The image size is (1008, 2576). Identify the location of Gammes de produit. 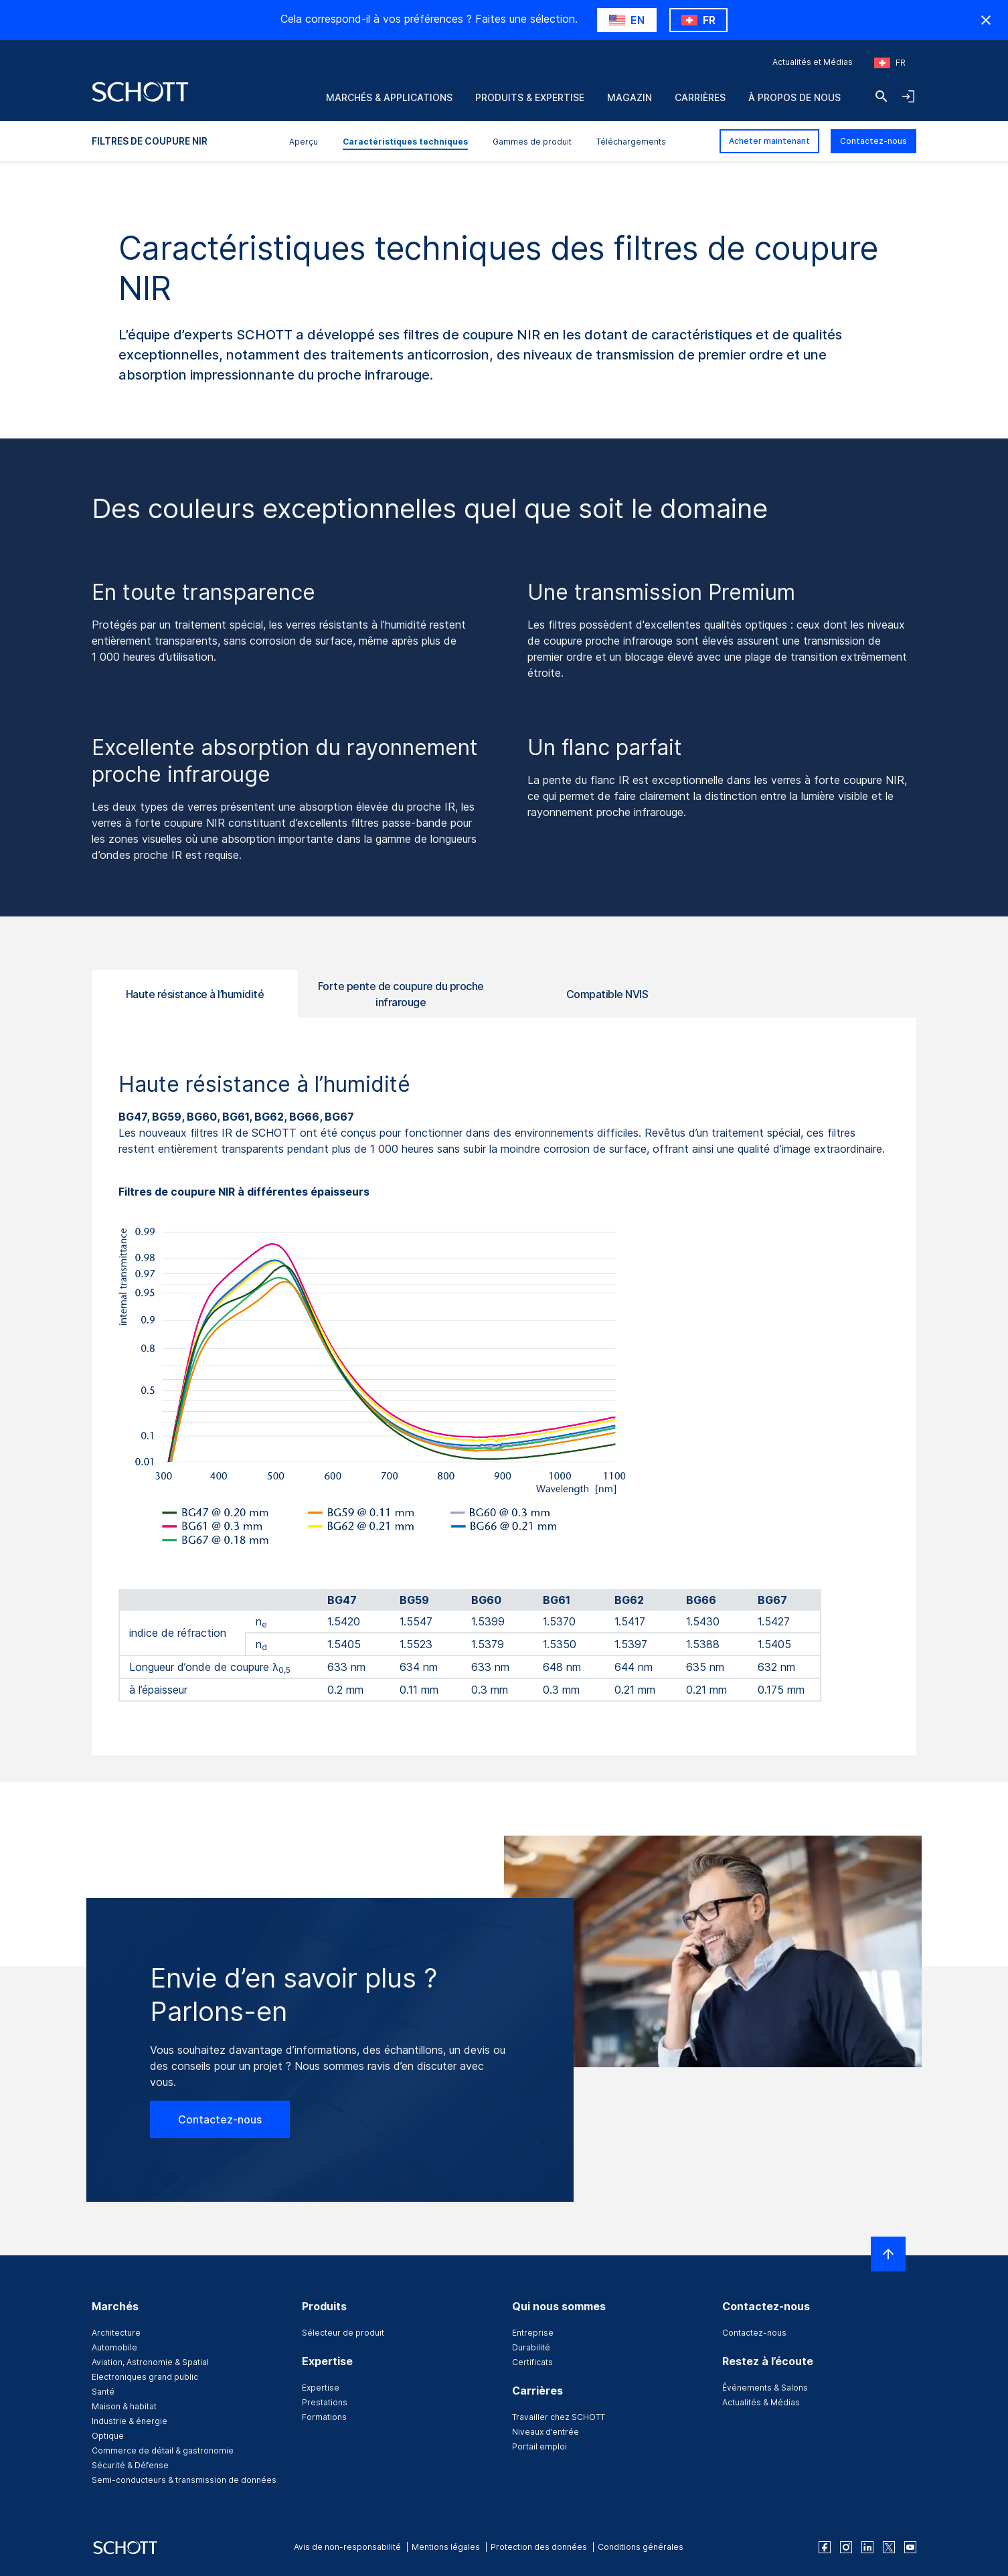
(532, 142).